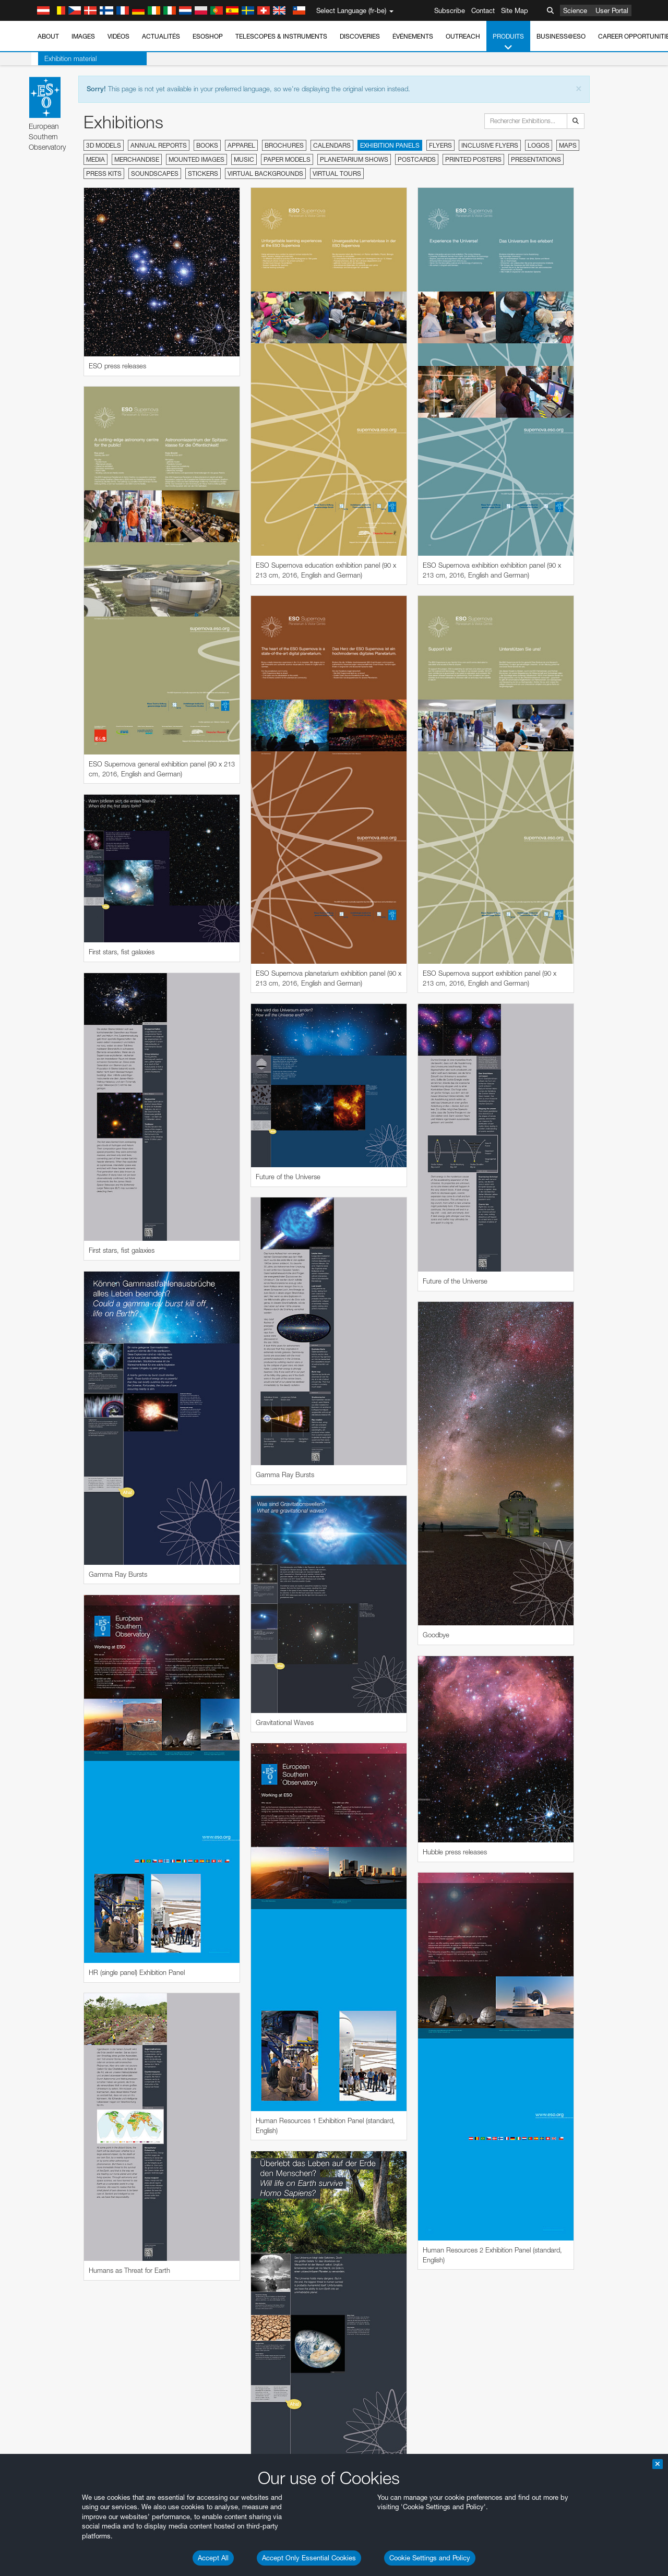 The image size is (668, 2576). Describe the element at coordinates (265, 173) in the screenshot. I see `Virtual Backgrounds` at that location.